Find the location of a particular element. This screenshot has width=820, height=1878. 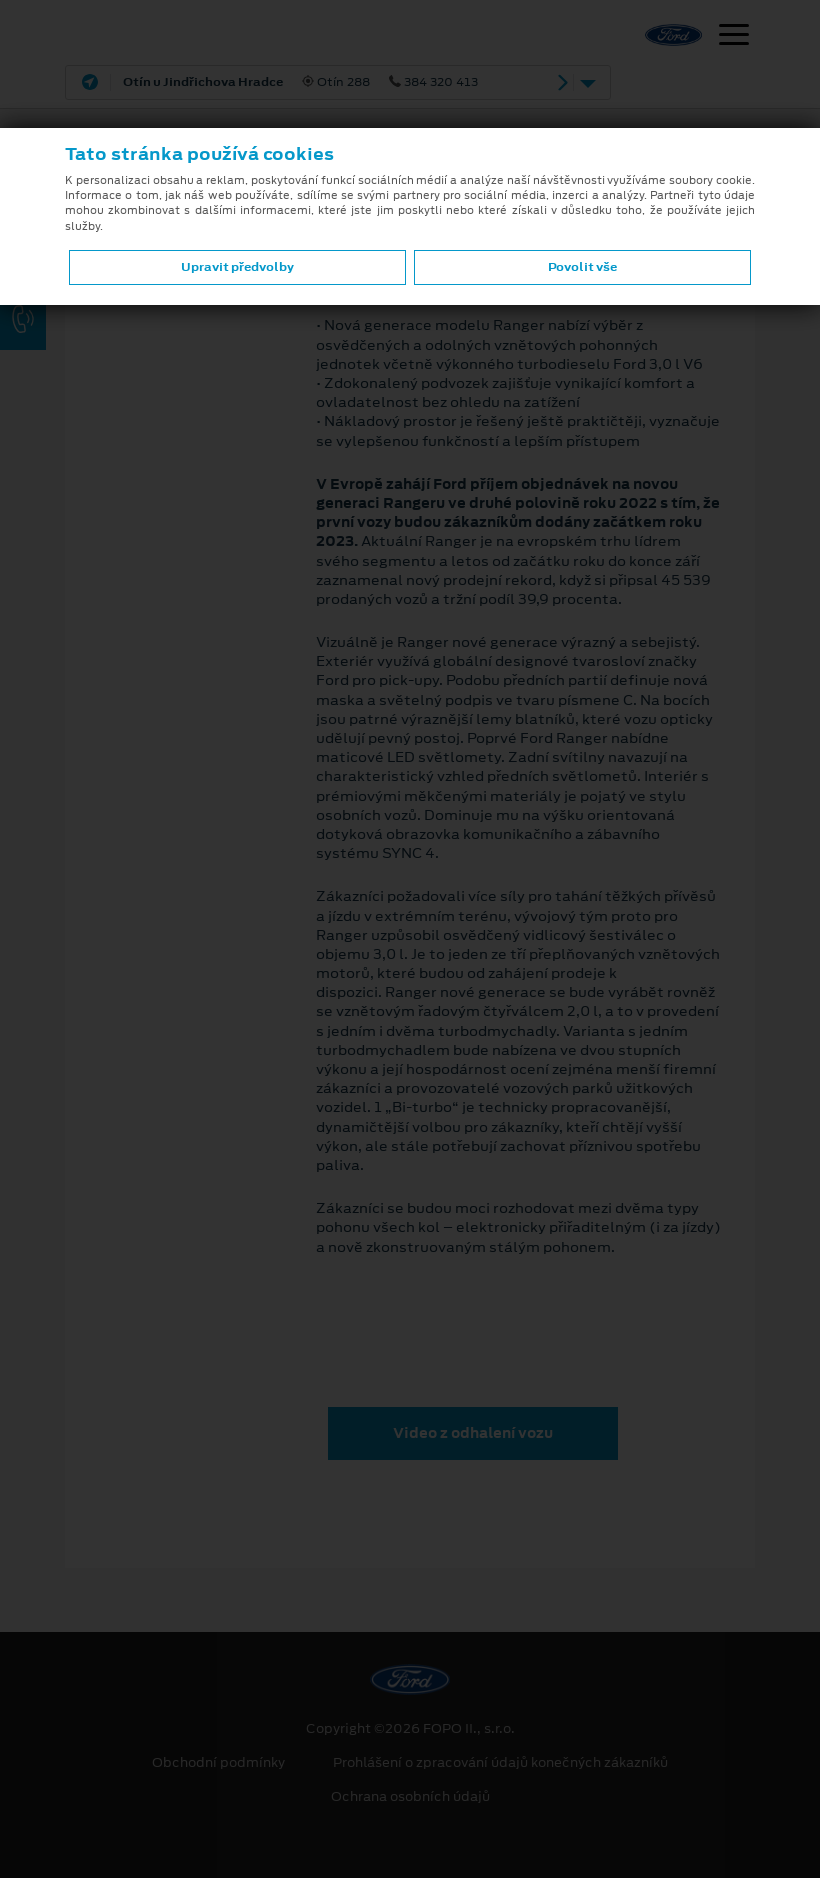

[Navigace] is located at coordinates (734, 37).